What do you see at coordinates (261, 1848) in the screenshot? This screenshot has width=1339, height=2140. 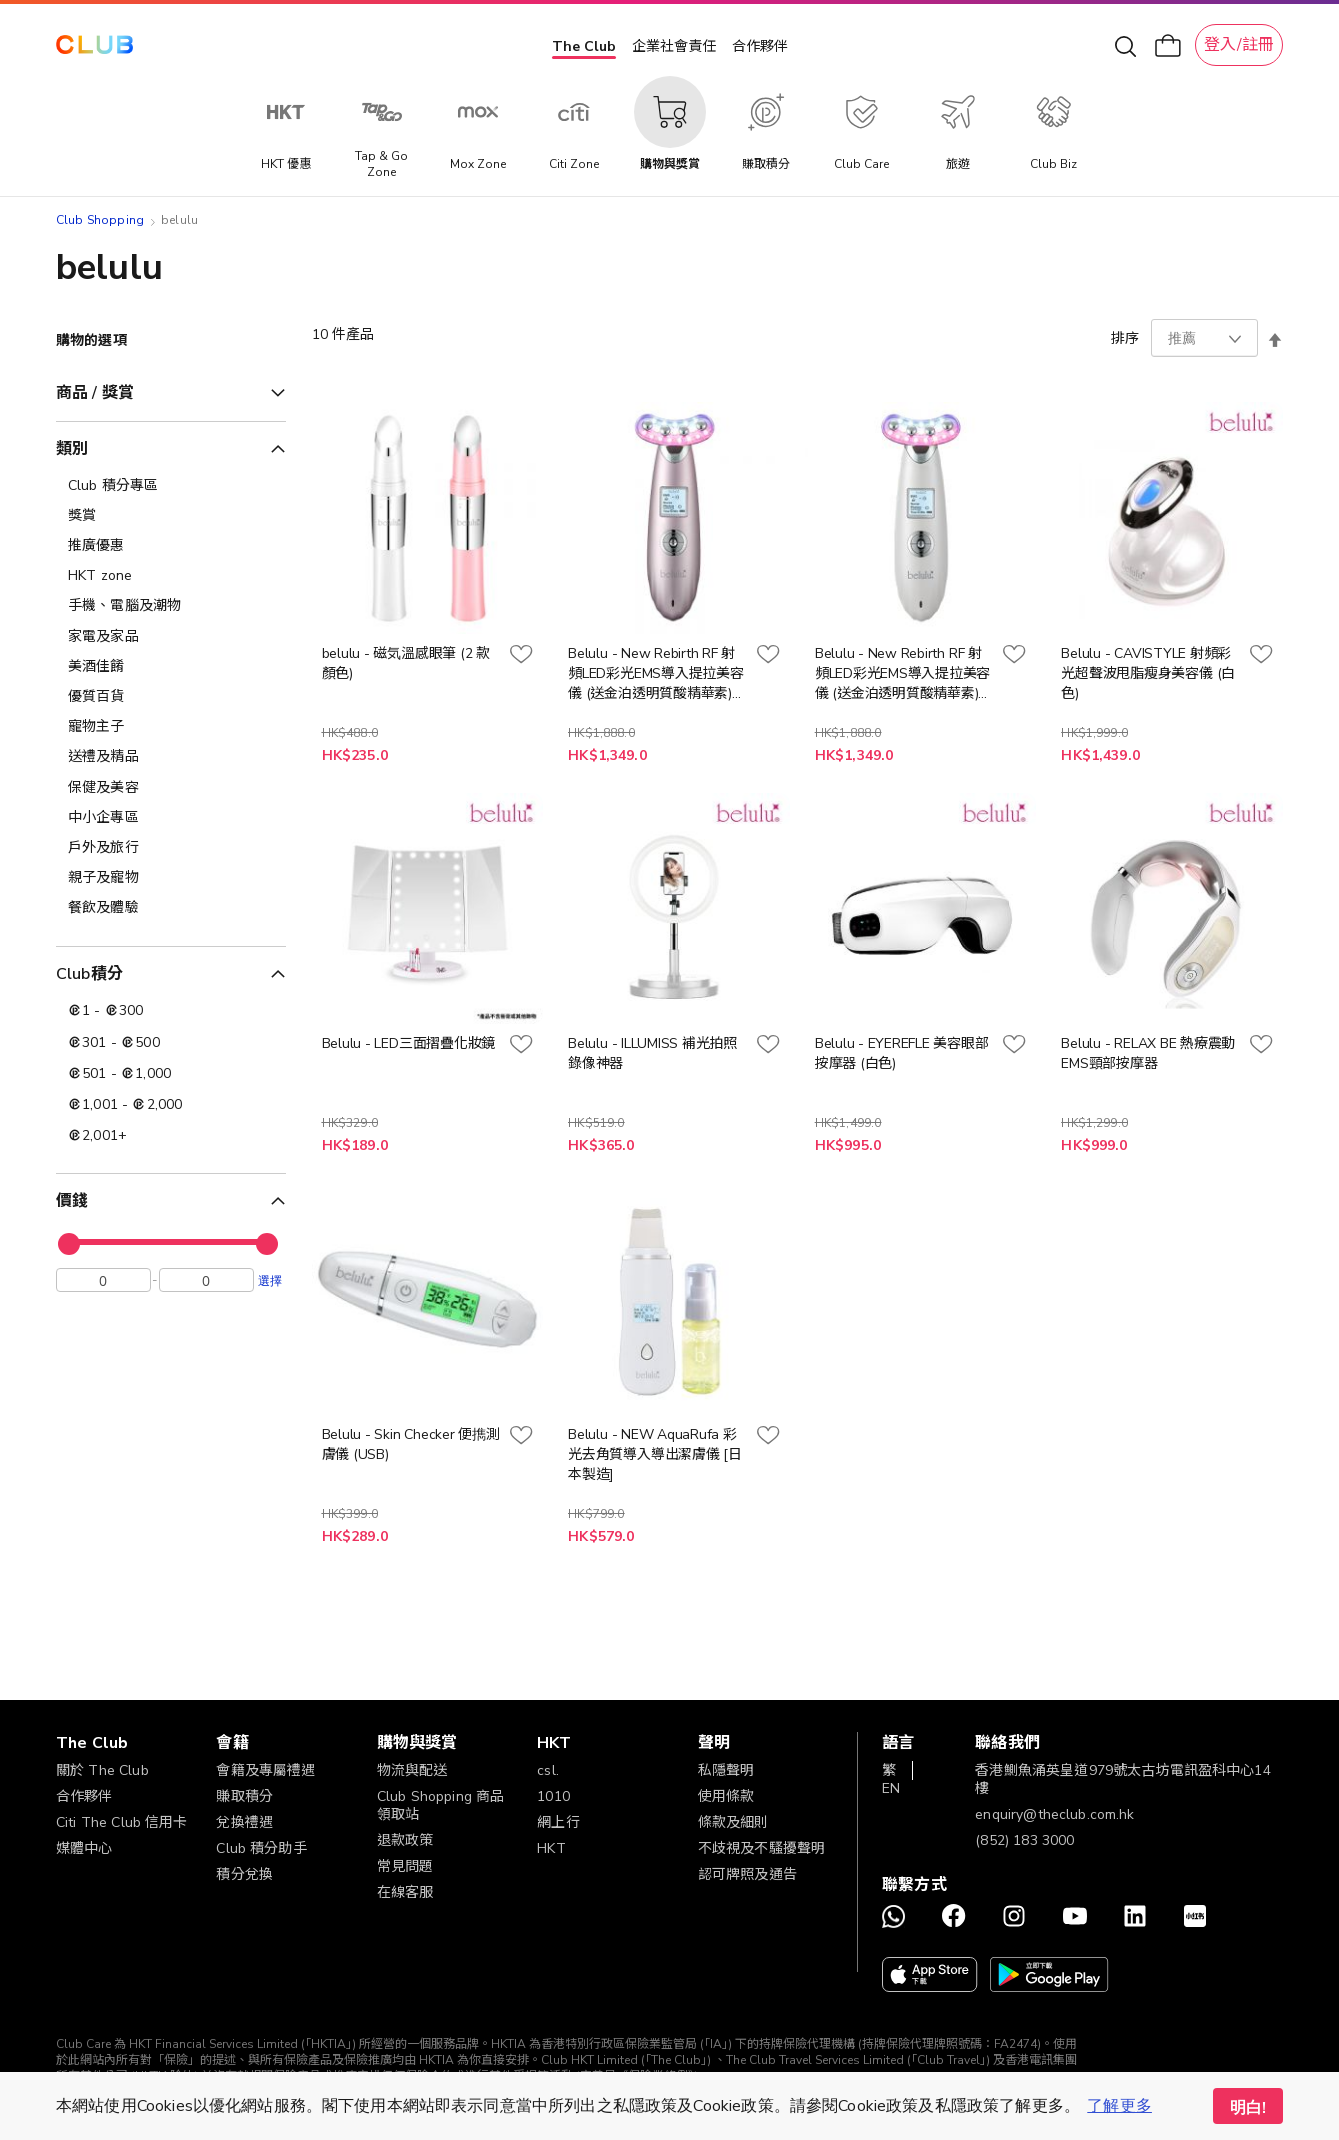 I see `Club 積分助手` at bounding box center [261, 1848].